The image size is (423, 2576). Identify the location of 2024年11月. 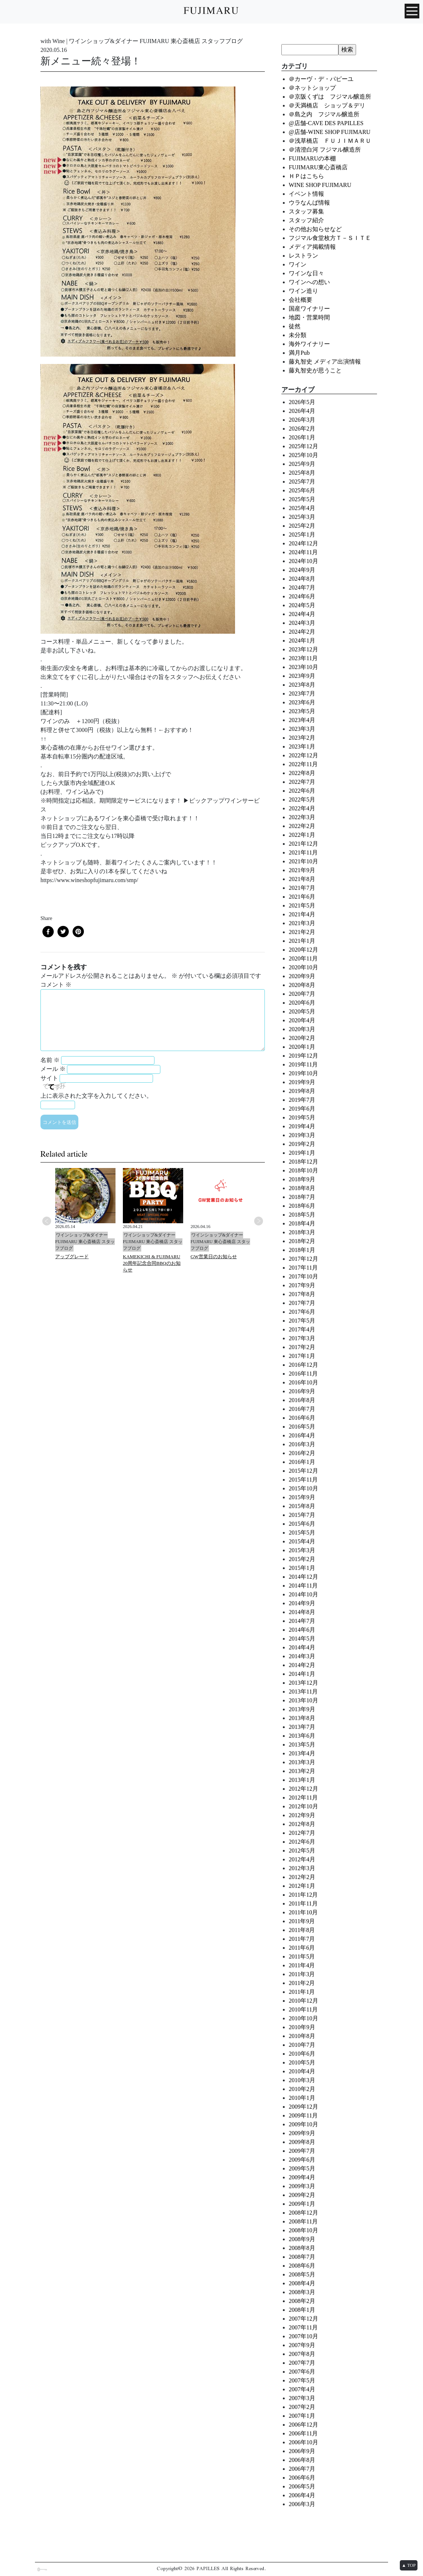
(303, 552).